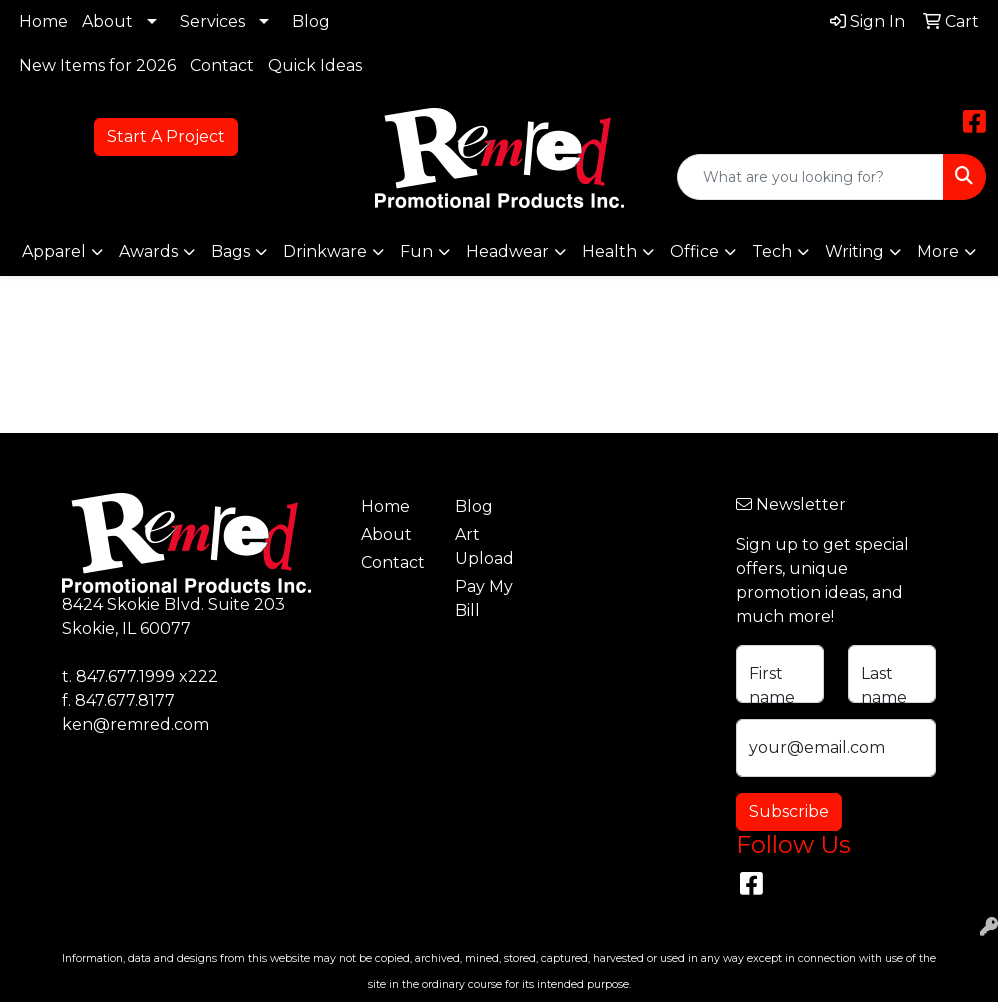 The image size is (998, 1002). What do you see at coordinates (166, 136) in the screenshot?
I see `Start A Project` at bounding box center [166, 136].